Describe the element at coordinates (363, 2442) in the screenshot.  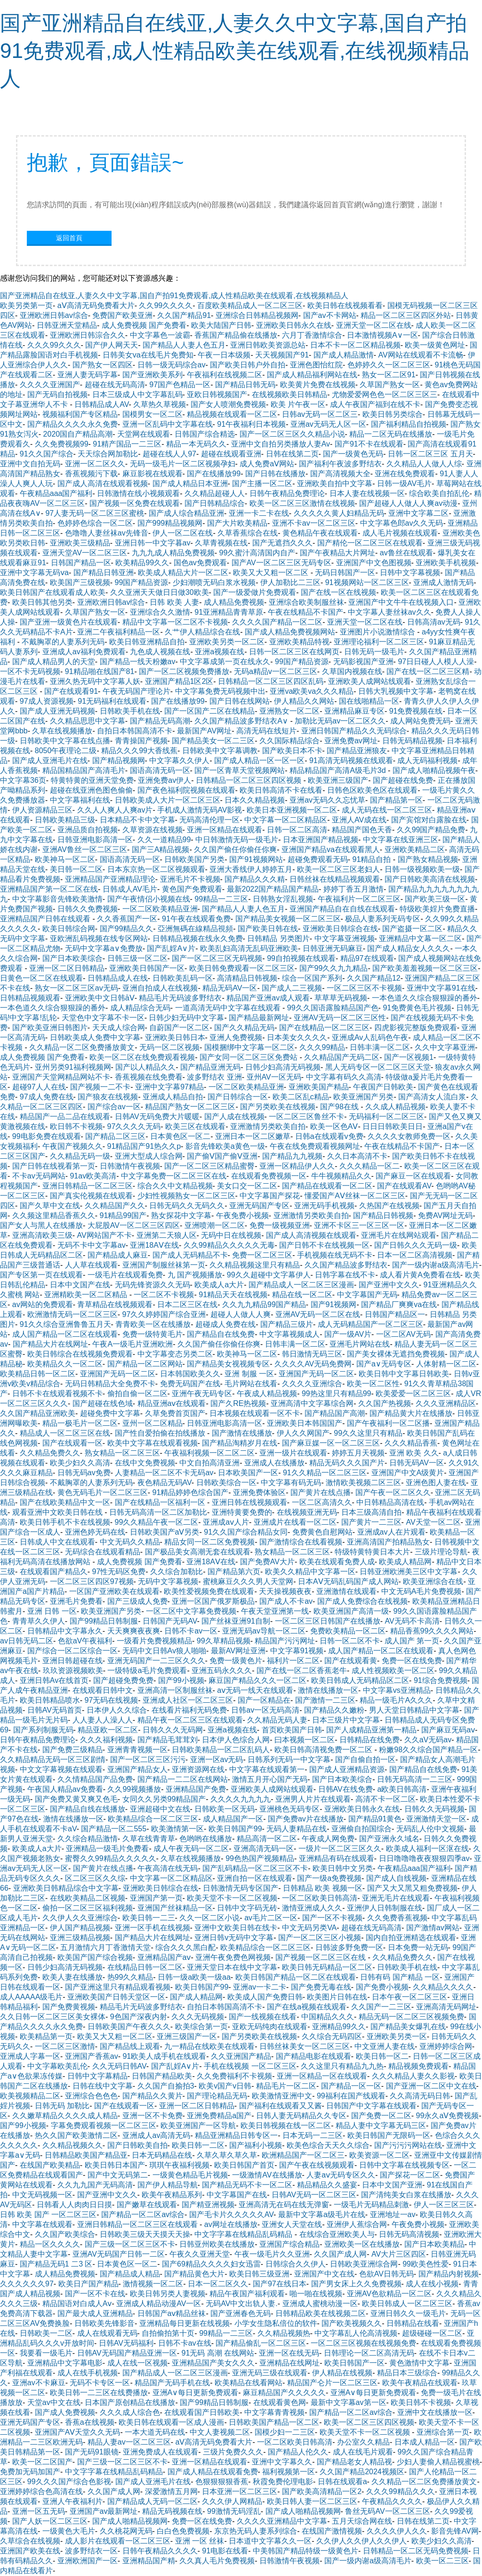
I see `办公室久久精品` at that location.